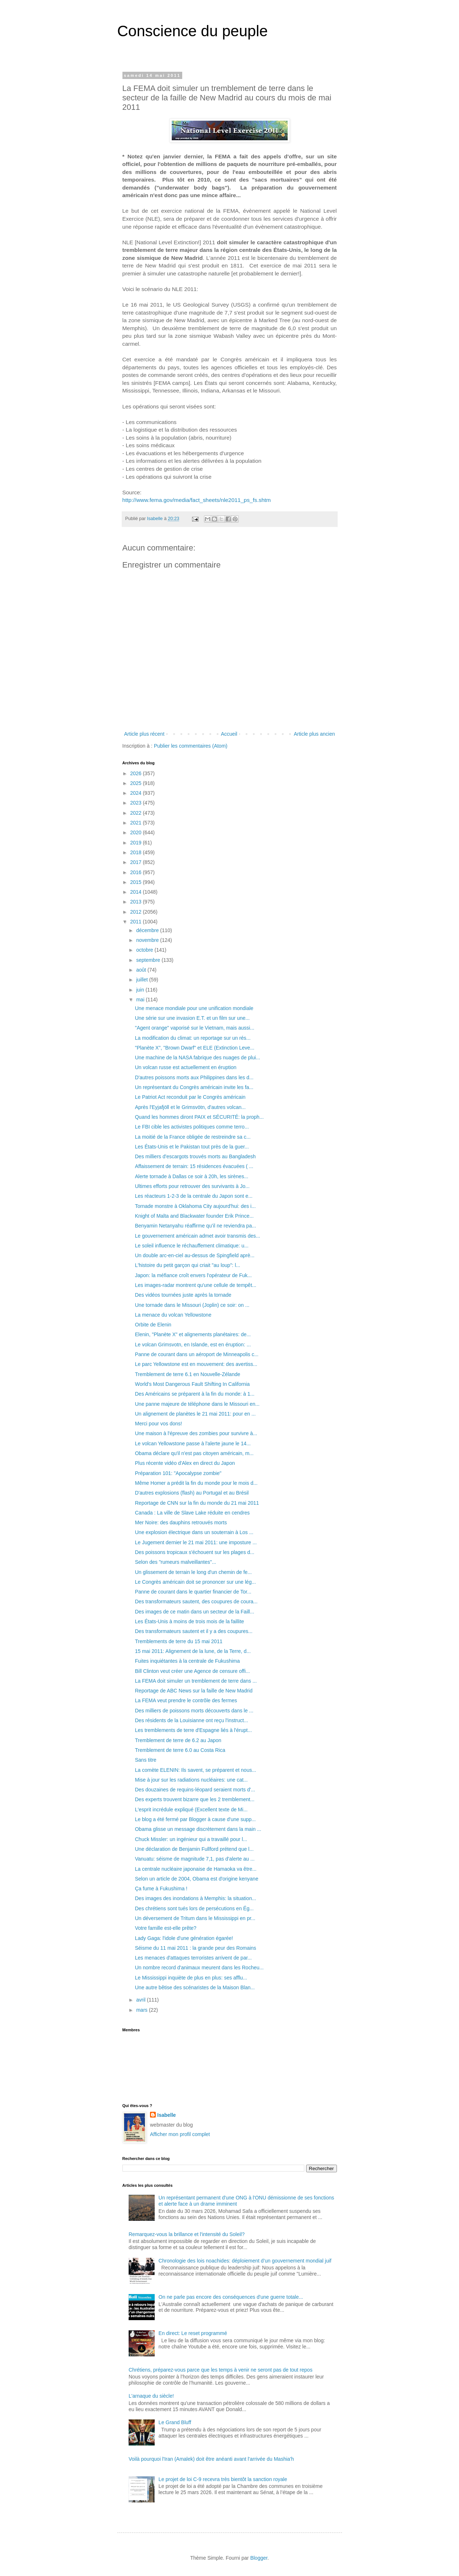 The image size is (459, 2576). What do you see at coordinates (194, 1216) in the screenshot?
I see `Knight of Malta and Blackwater founder Erik Prince...` at bounding box center [194, 1216].